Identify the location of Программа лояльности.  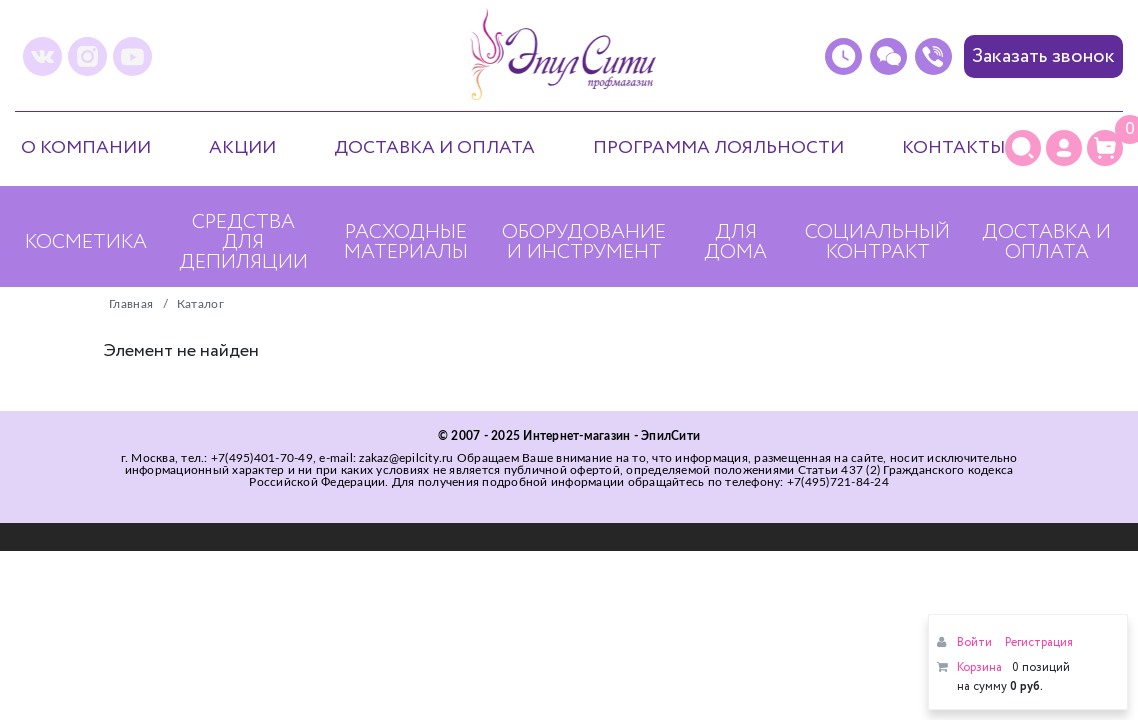
(718, 148).